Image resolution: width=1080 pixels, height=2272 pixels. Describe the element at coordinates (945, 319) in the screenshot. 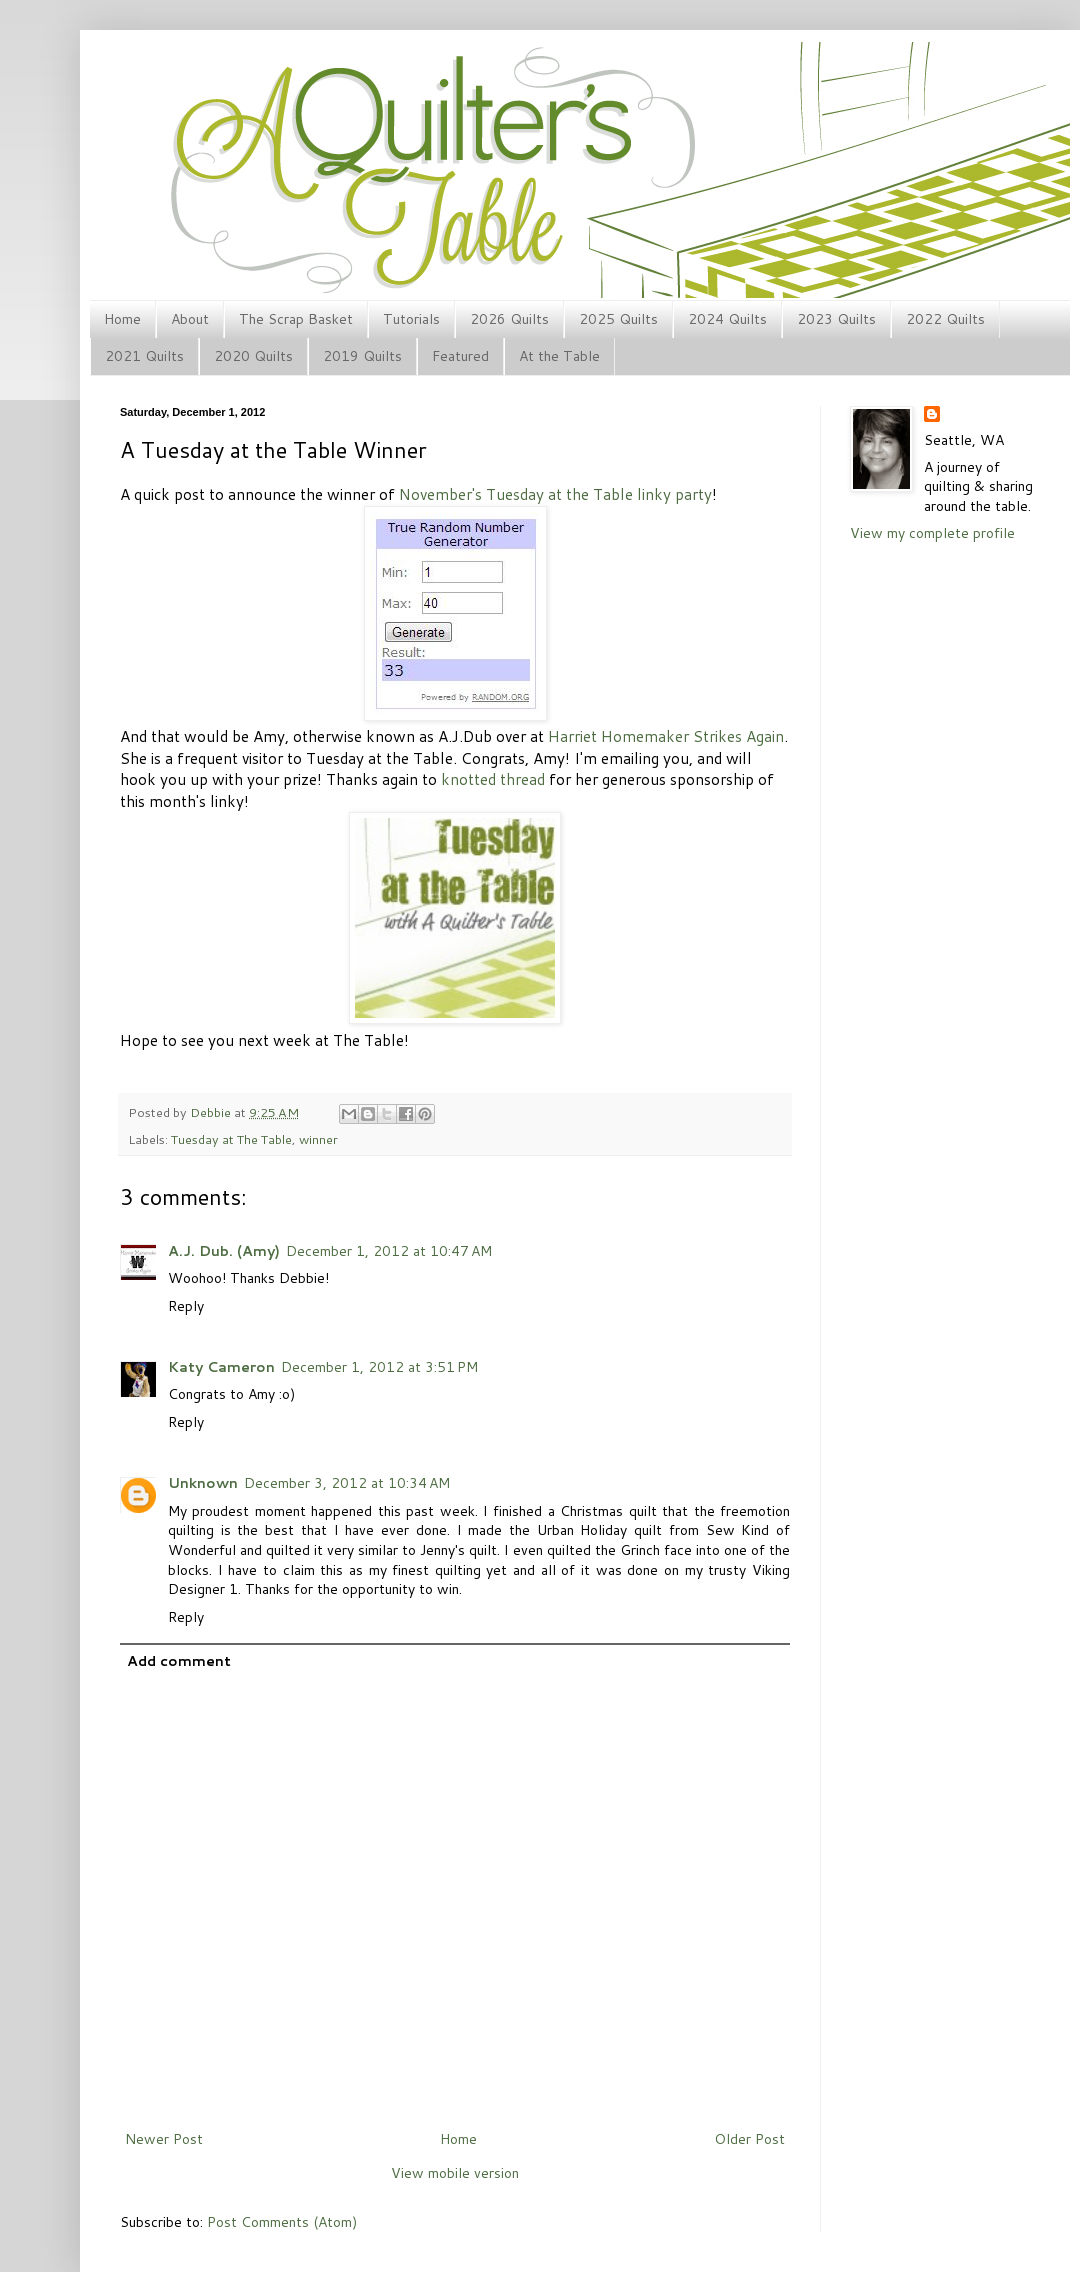

I see `2022 Quilts` at that location.